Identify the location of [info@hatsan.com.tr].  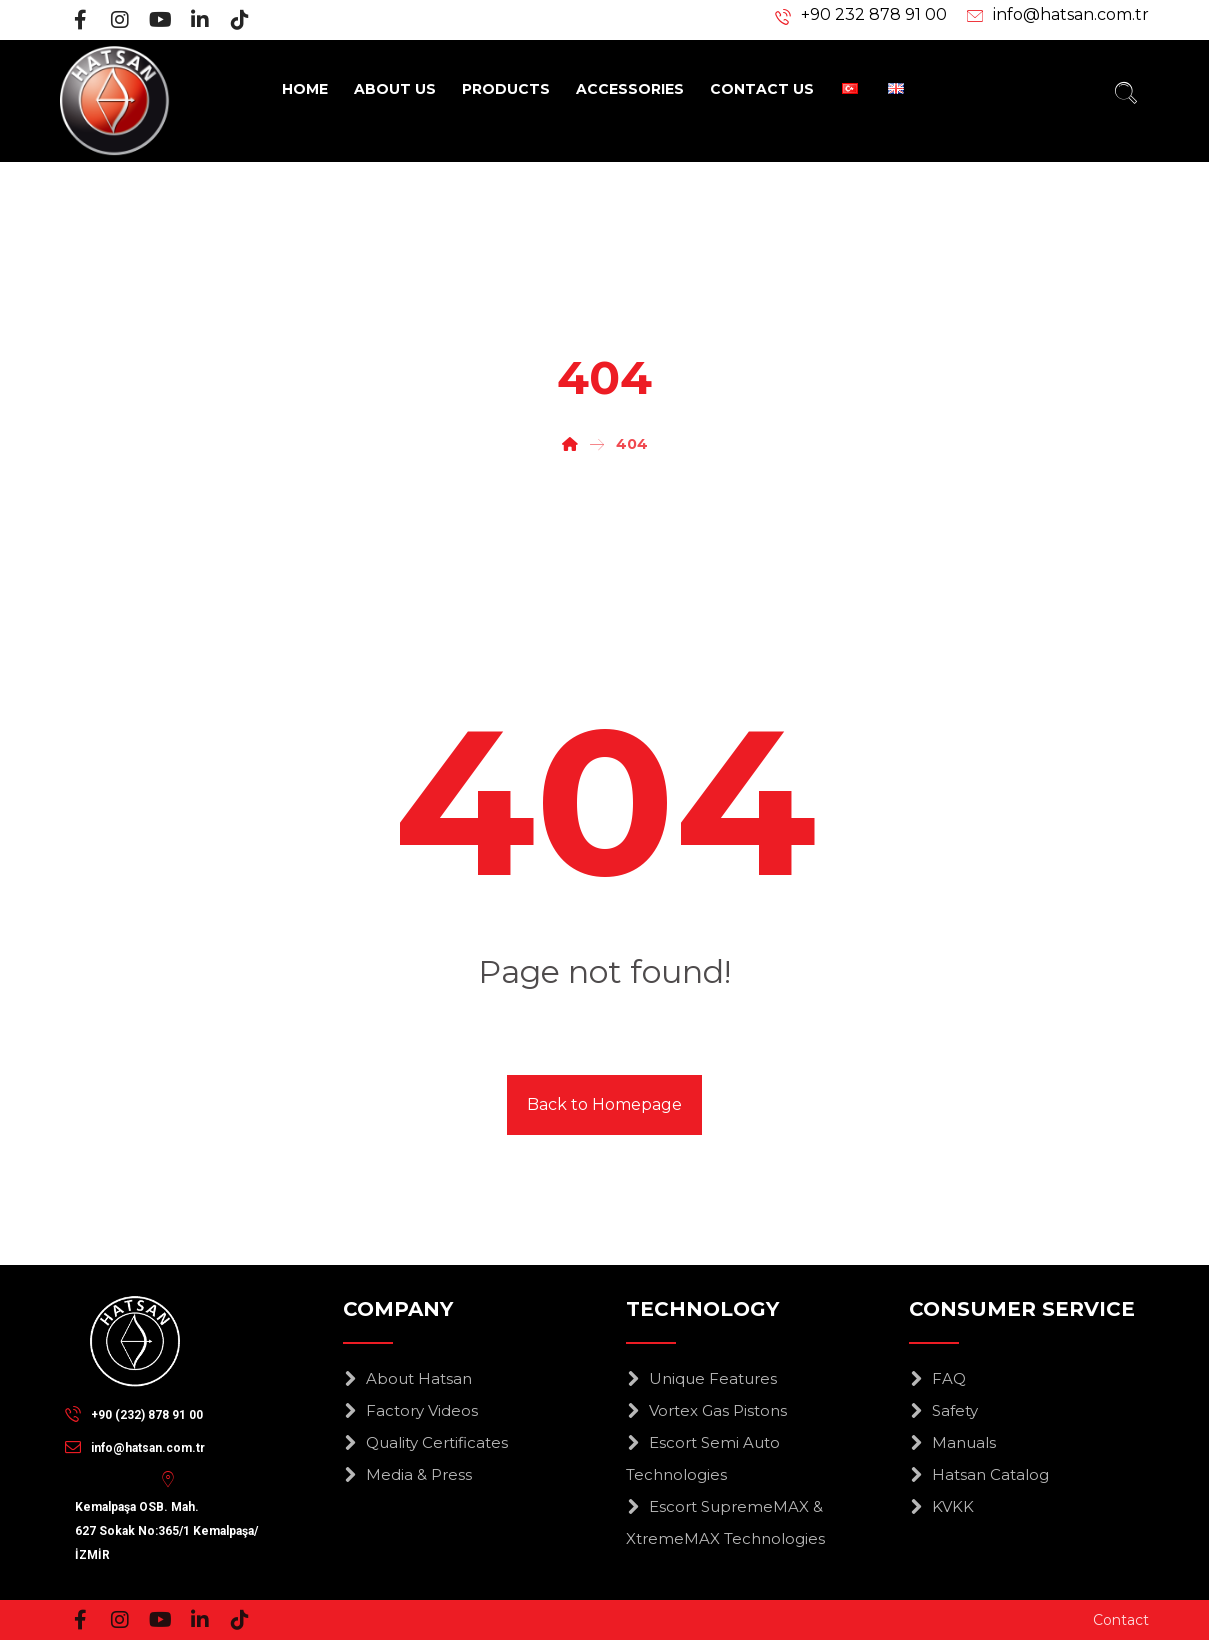
(140, 1447).